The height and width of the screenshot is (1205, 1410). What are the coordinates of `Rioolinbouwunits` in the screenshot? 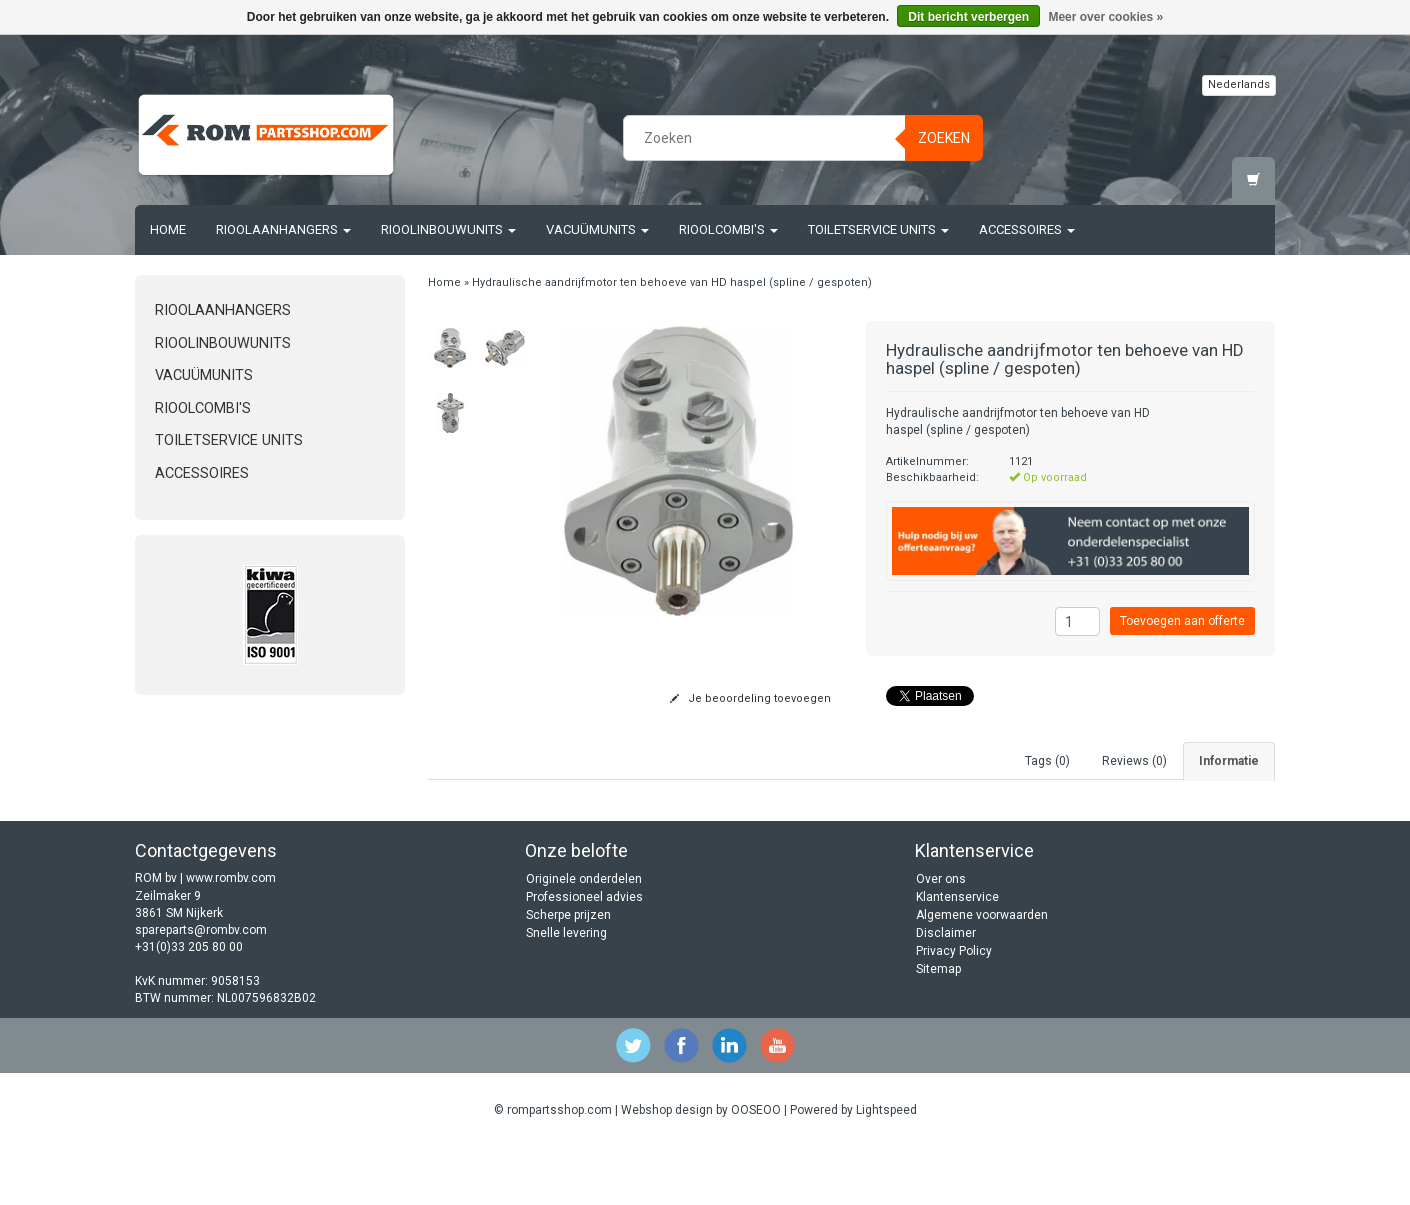 It's located at (448, 229).